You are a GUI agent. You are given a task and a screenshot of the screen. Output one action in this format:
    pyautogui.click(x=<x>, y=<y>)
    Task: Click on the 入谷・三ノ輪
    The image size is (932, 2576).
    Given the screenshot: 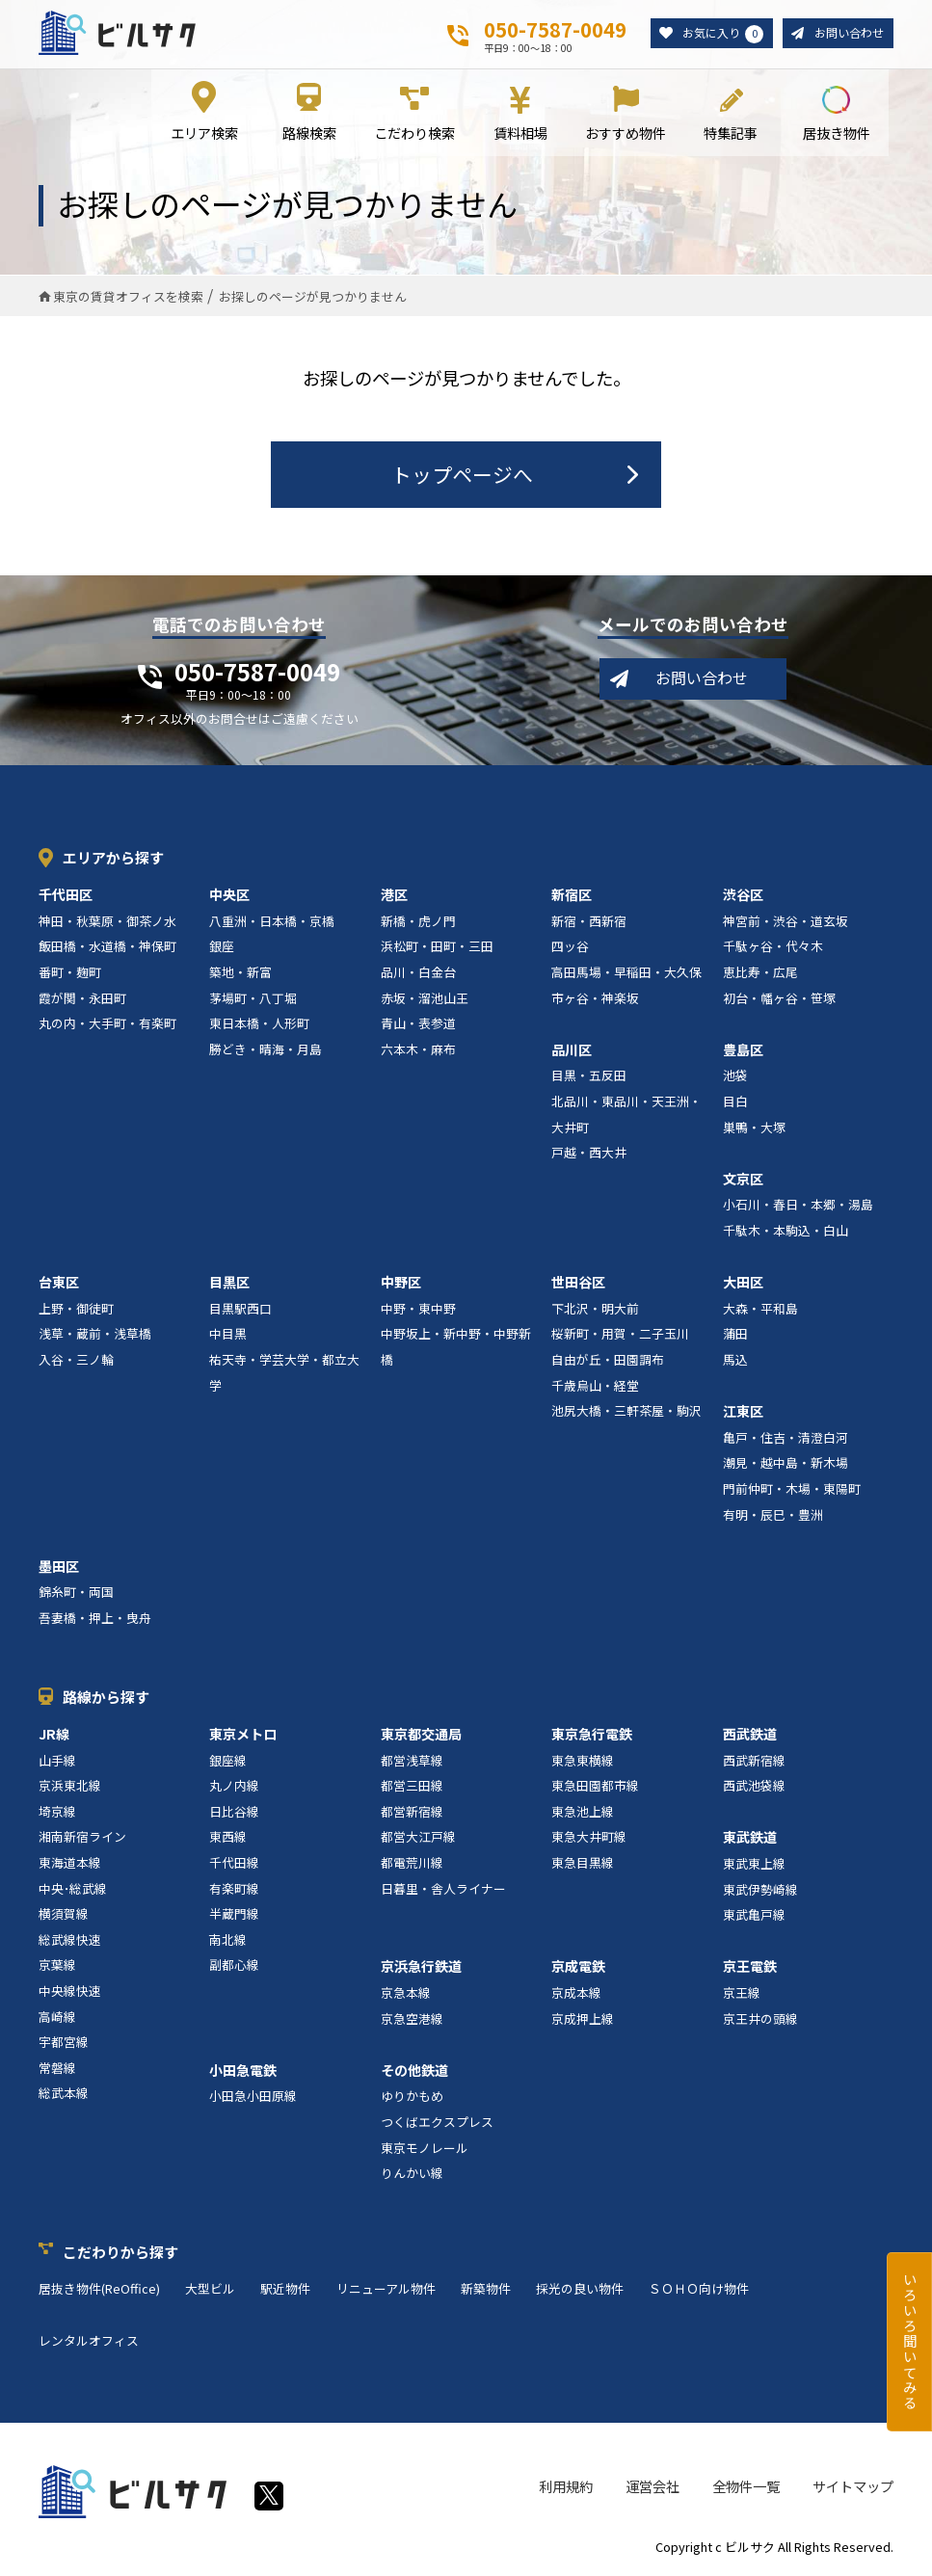 What is the action you would take?
    pyautogui.click(x=76, y=1361)
    